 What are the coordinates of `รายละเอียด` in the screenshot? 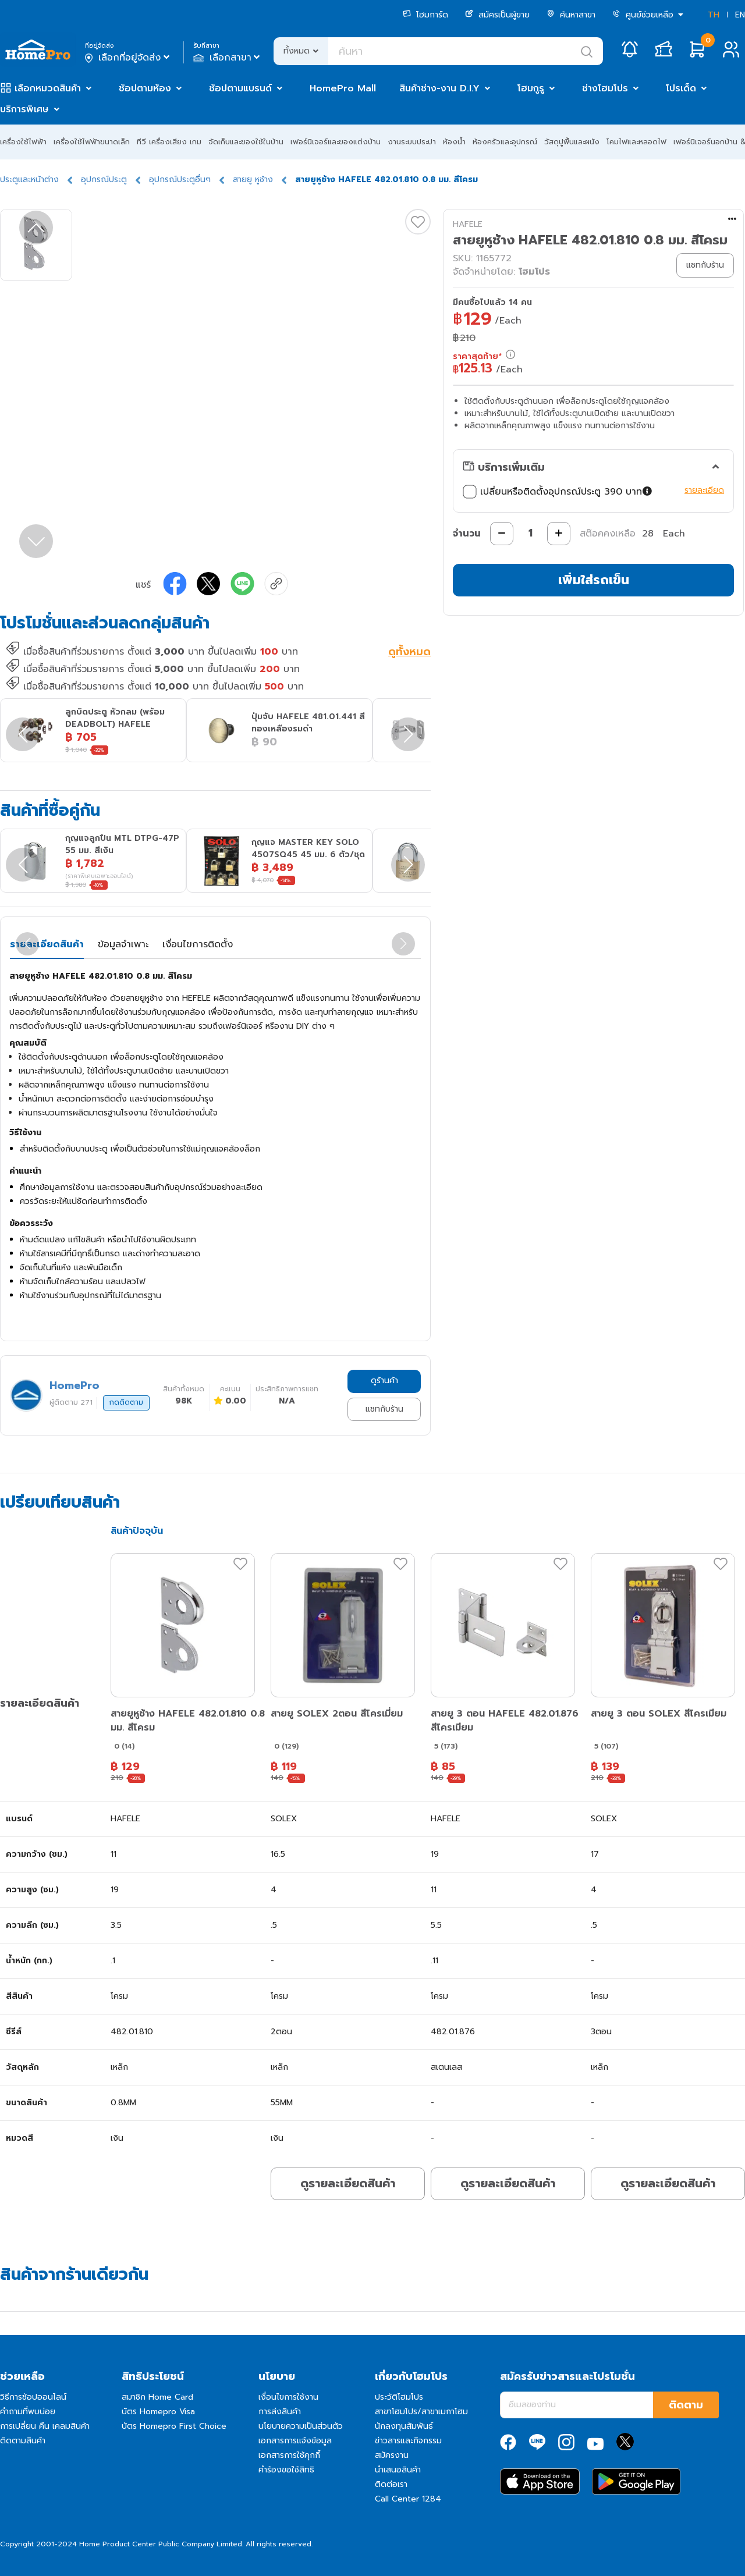 It's located at (704, 490).